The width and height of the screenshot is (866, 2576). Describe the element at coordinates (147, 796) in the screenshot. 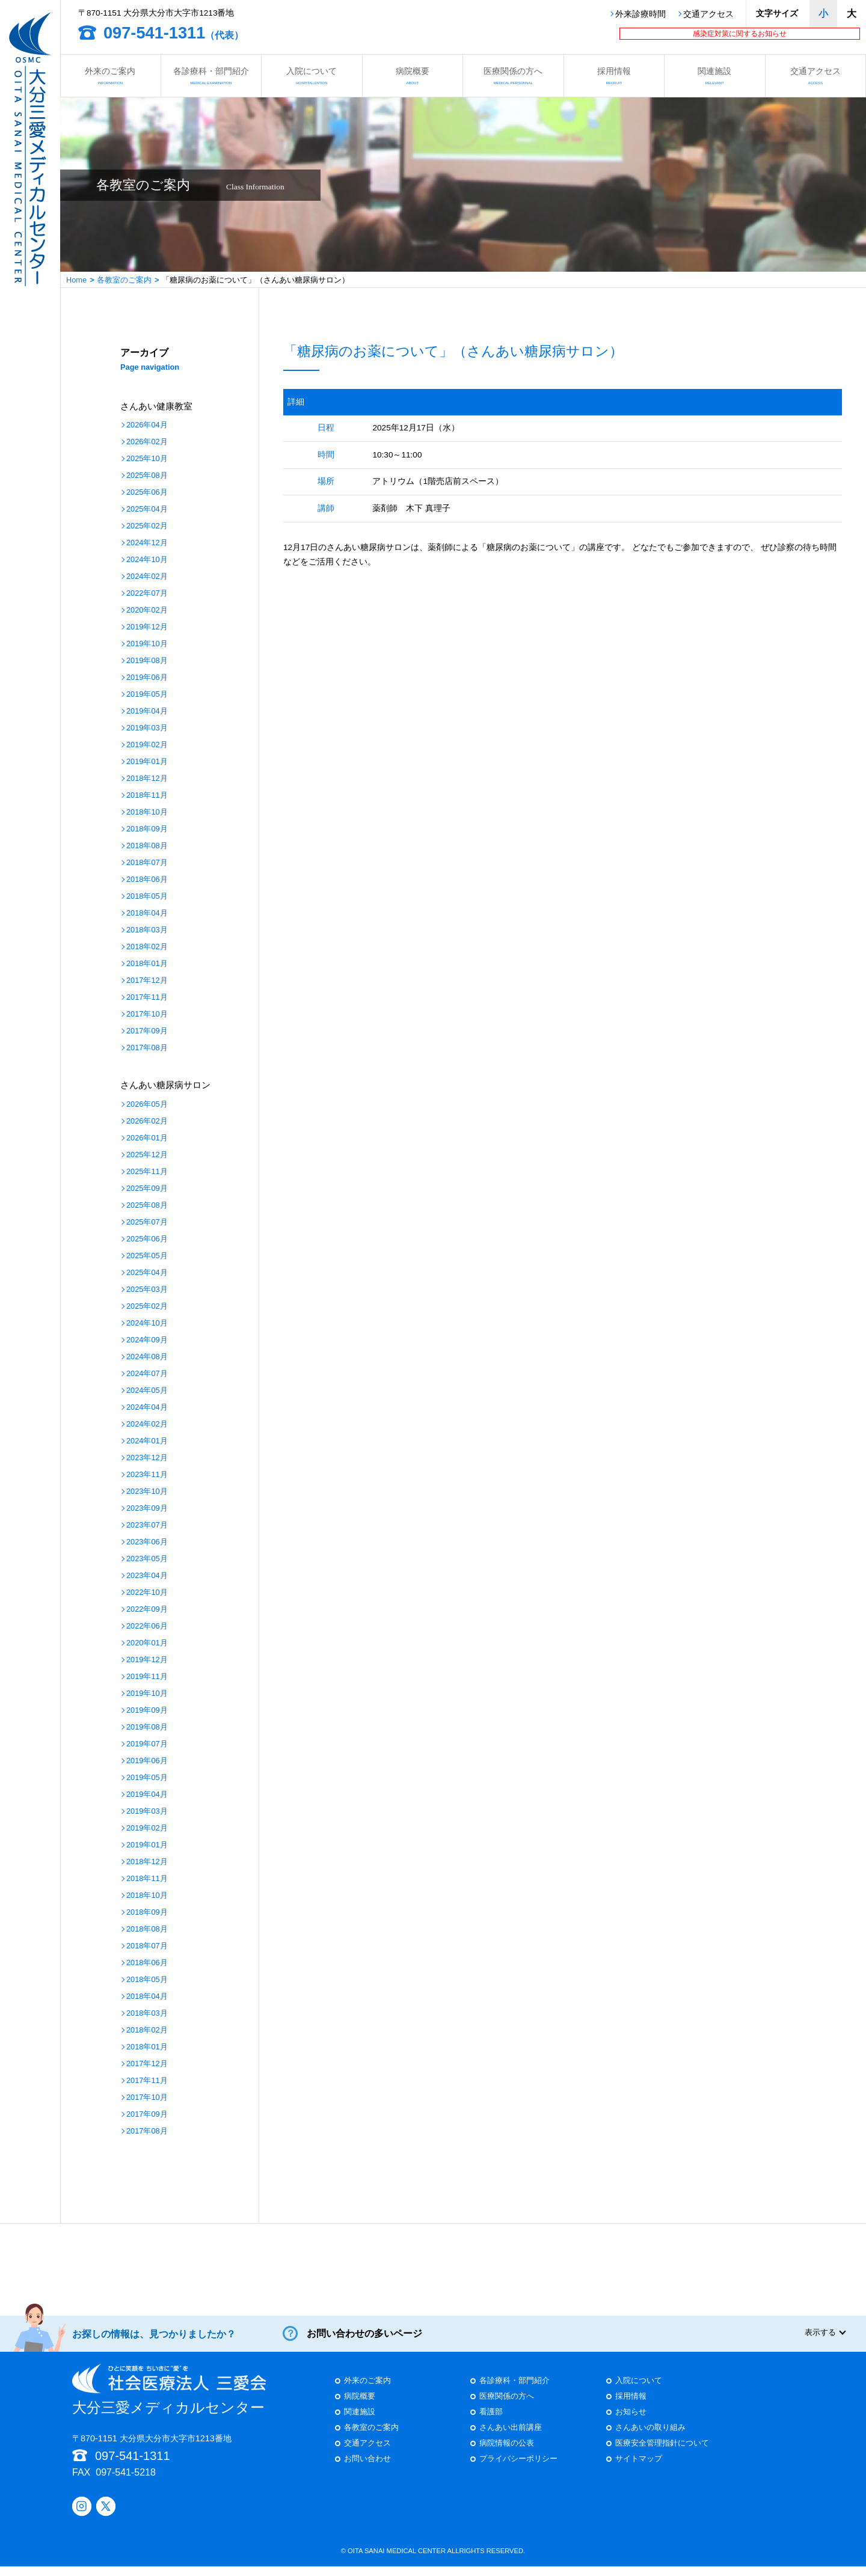

I see `2018年11月` at that location.